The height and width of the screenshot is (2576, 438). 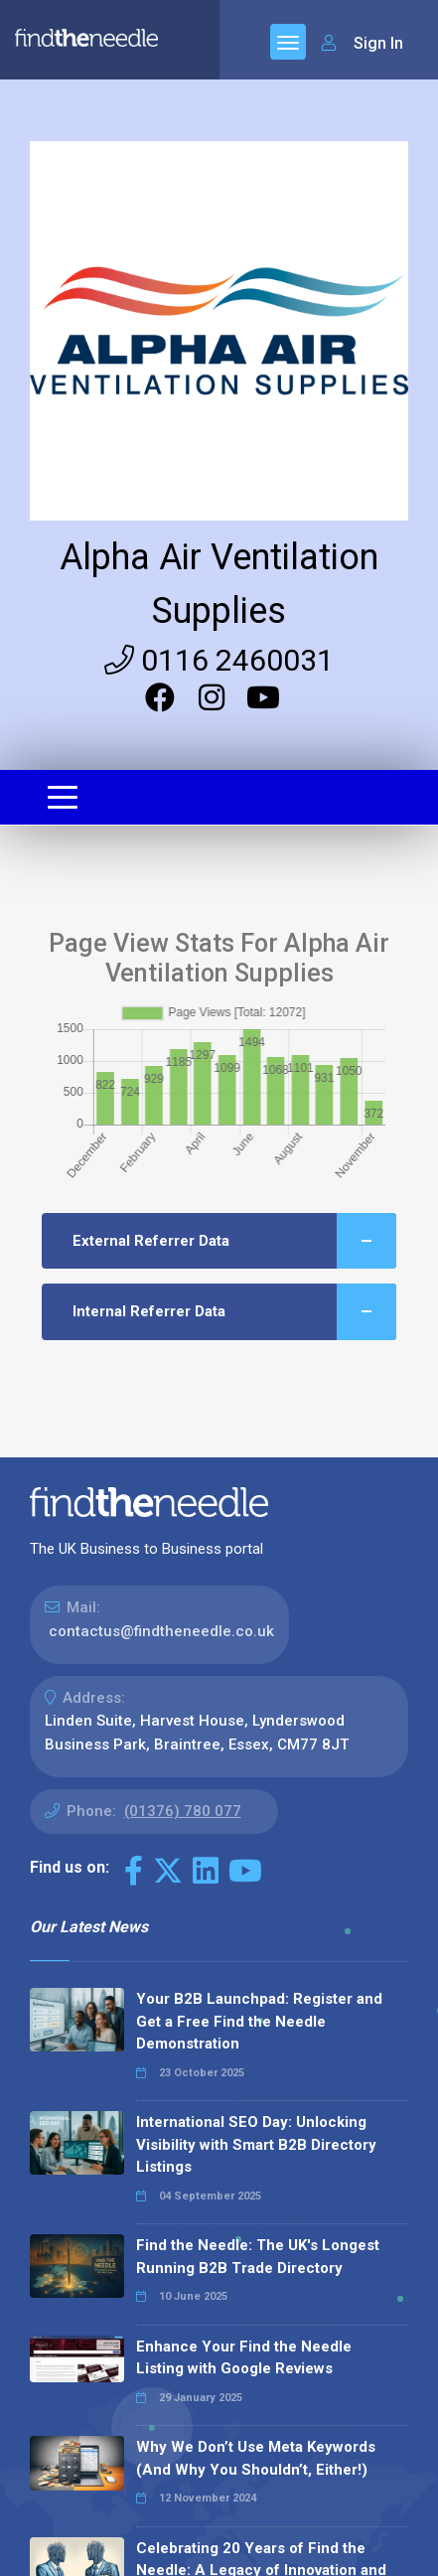 What do you see at coordinates (255, 2458) in the screenshot?
I see `Why We Don’t Use Meta Keywords (And Why You Shouldn’t, Either!)` at bounding box center [255, 2458].